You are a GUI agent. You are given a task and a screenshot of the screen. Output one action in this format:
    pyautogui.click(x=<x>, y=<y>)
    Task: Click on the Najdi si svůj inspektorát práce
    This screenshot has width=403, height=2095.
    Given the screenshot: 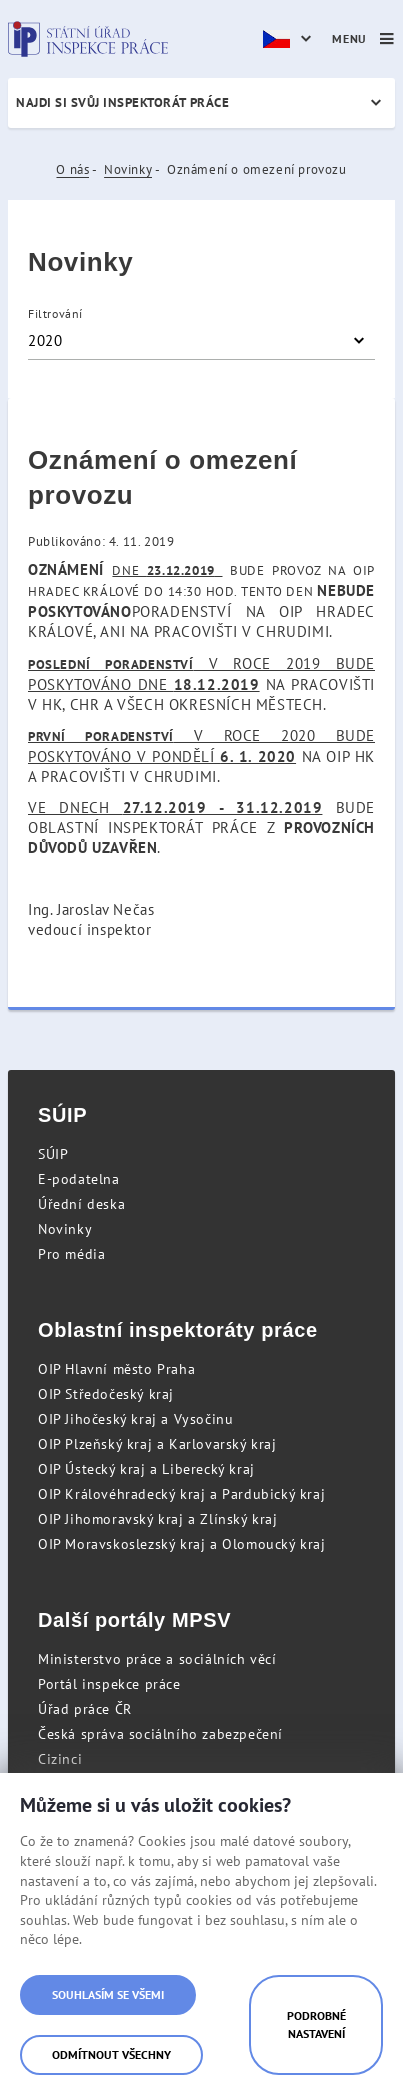 What is the action you would take?
    pyautogui.click(x=122, y=102)
    